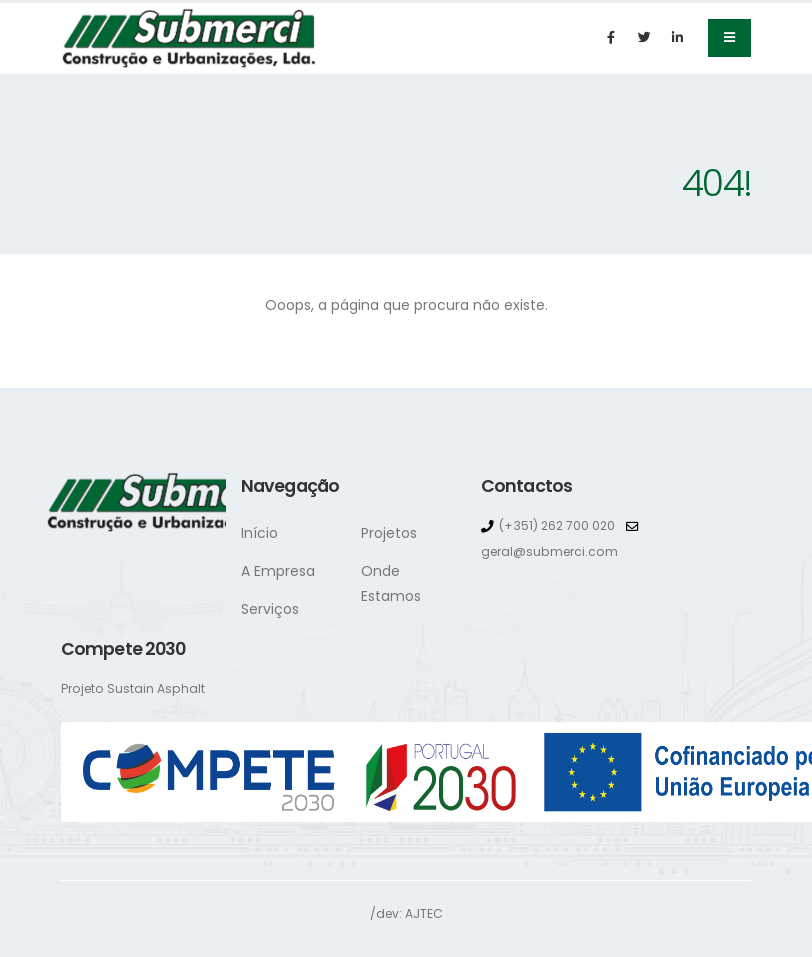 Image resolution: width=812 pixels, height=957 pixels. Describe the element at coordinates (559, 525) in the screenshot. I see `(+351) 262 700 020` at that location.